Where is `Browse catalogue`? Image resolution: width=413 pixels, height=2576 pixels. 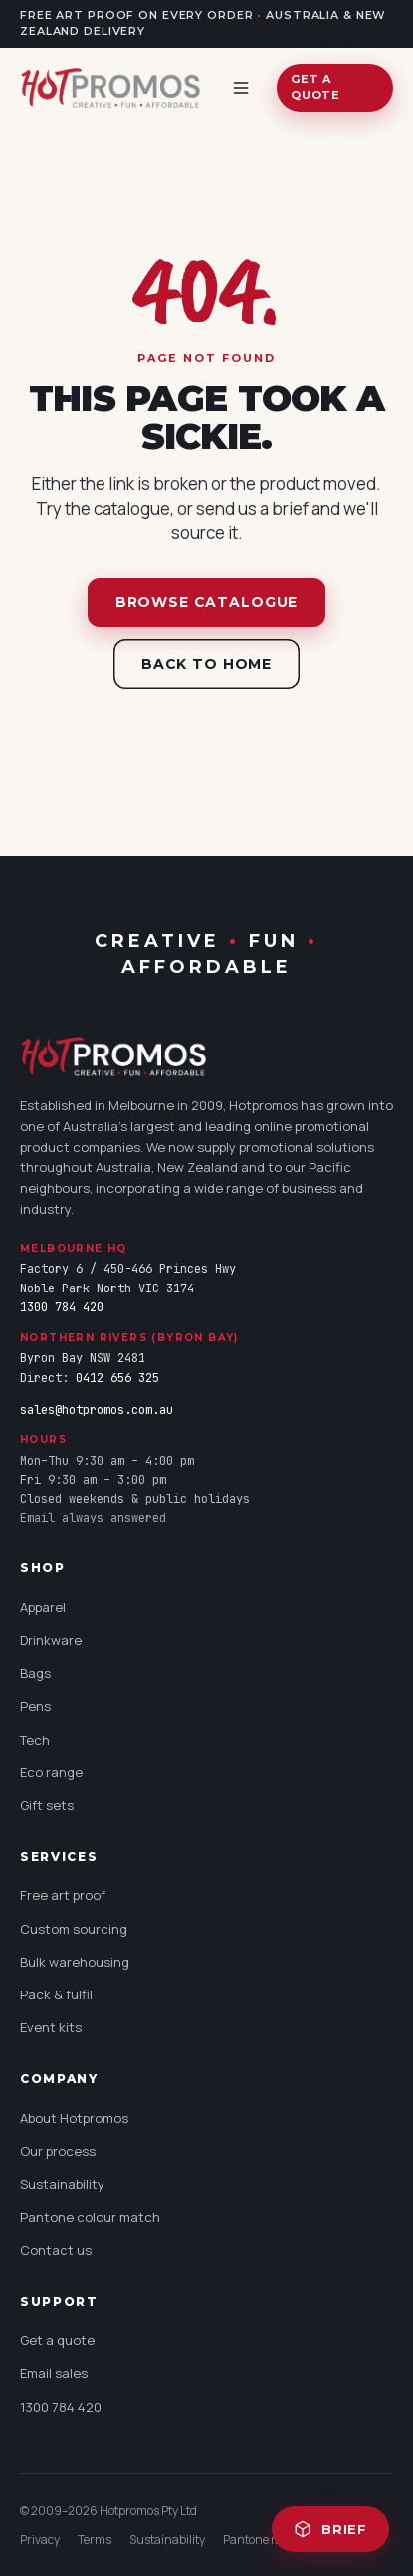 Browse catalogue is located at coordinates (206, 602).